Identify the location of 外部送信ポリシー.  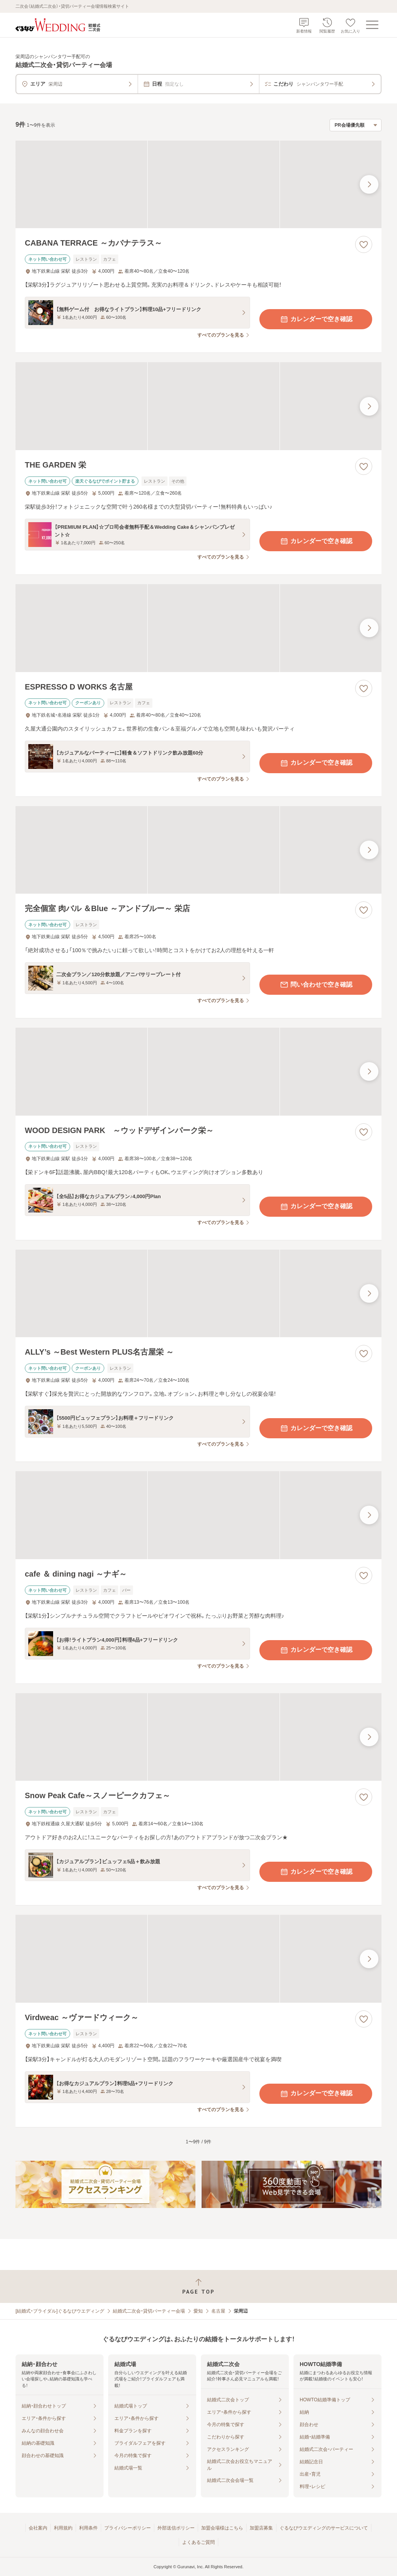
(176, 2528).